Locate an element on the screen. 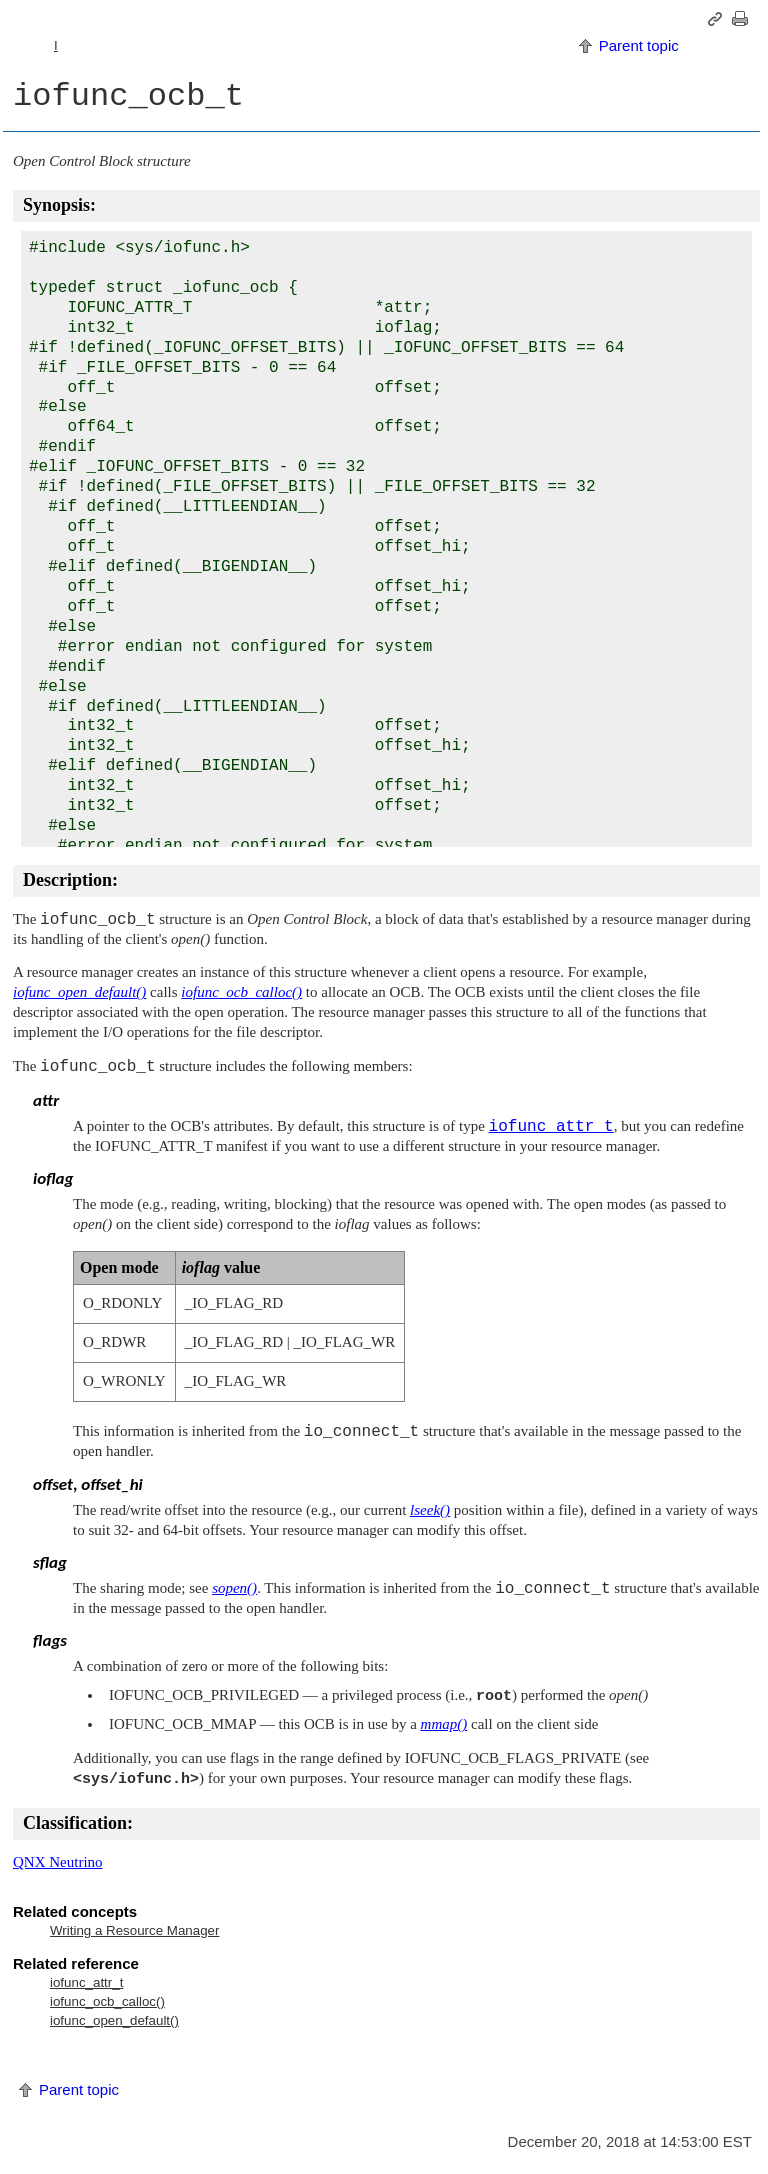 This screenshot has width=768, height=2174. iofunc_ocb_calloc() is located at coordinates (107, 2001).